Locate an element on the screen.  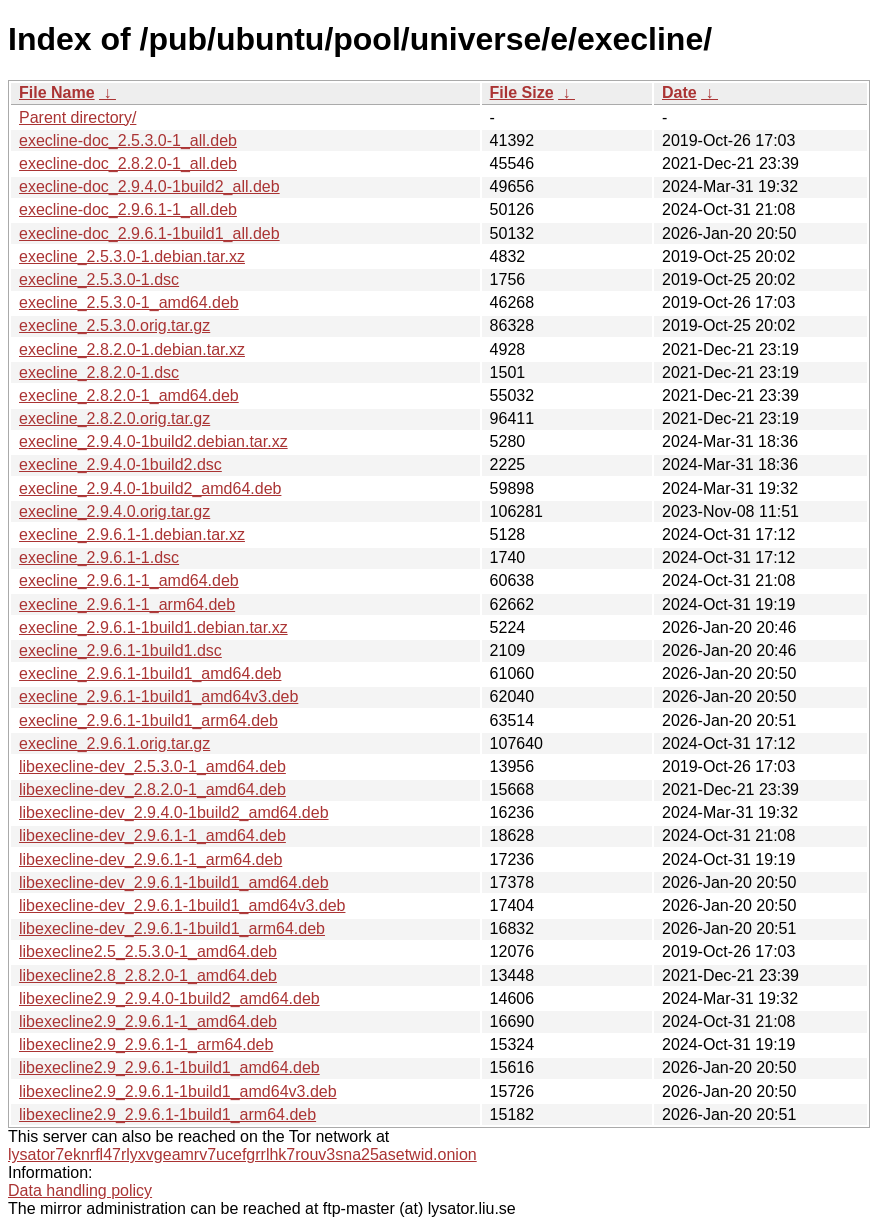
execline_2.9.6.1-1_arm64.deb is located at coordinates (127, 604).